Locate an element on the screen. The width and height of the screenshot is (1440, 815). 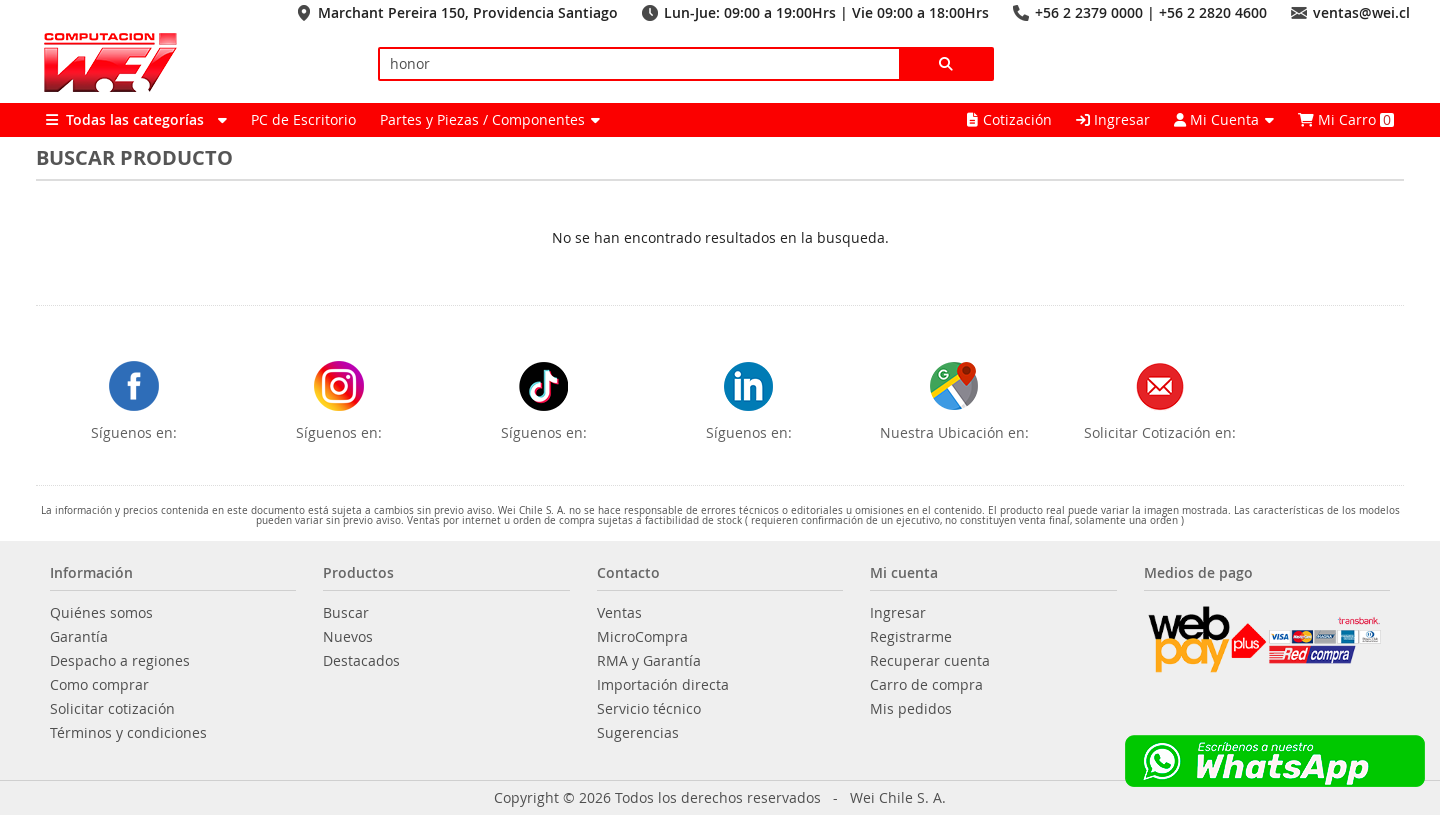
Términos y condiciones is located at coordinates (128, 733).